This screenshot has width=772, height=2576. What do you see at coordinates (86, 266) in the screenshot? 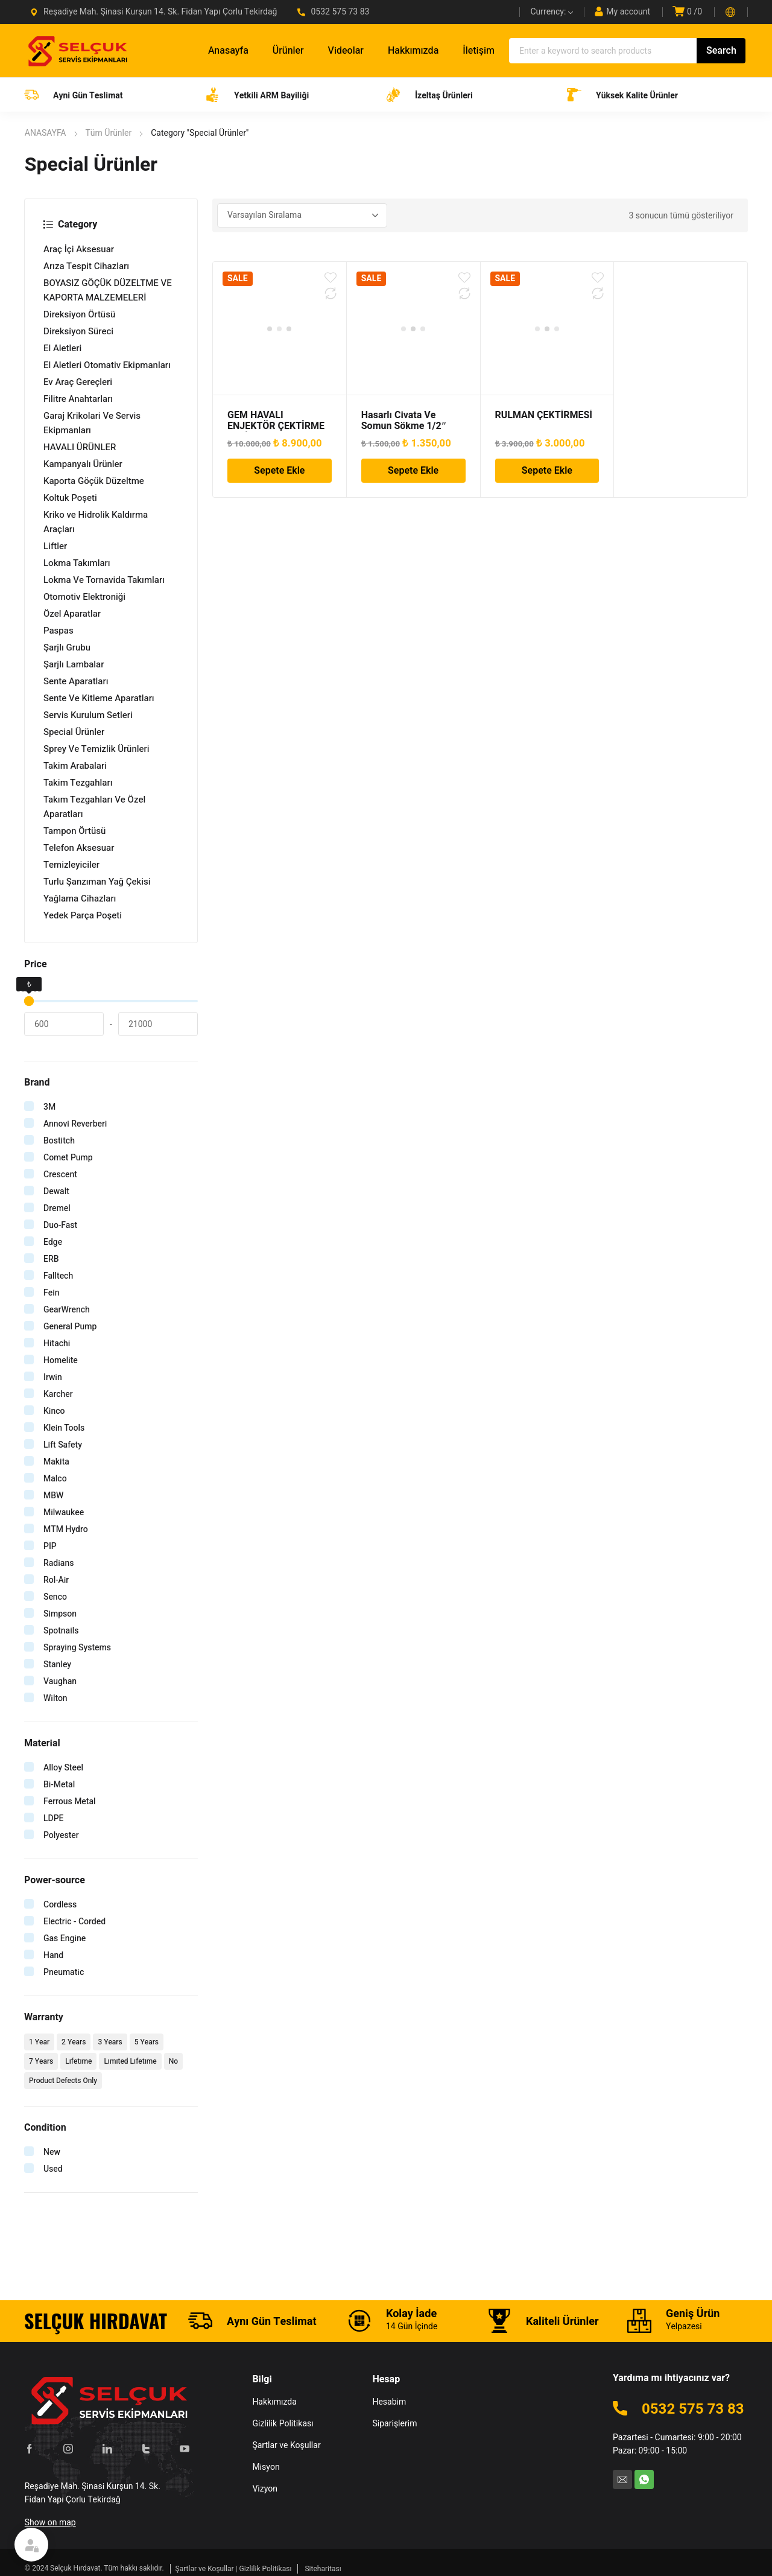
I see `Arıza Tespit Cihazları` at bounding box center [86, 266].